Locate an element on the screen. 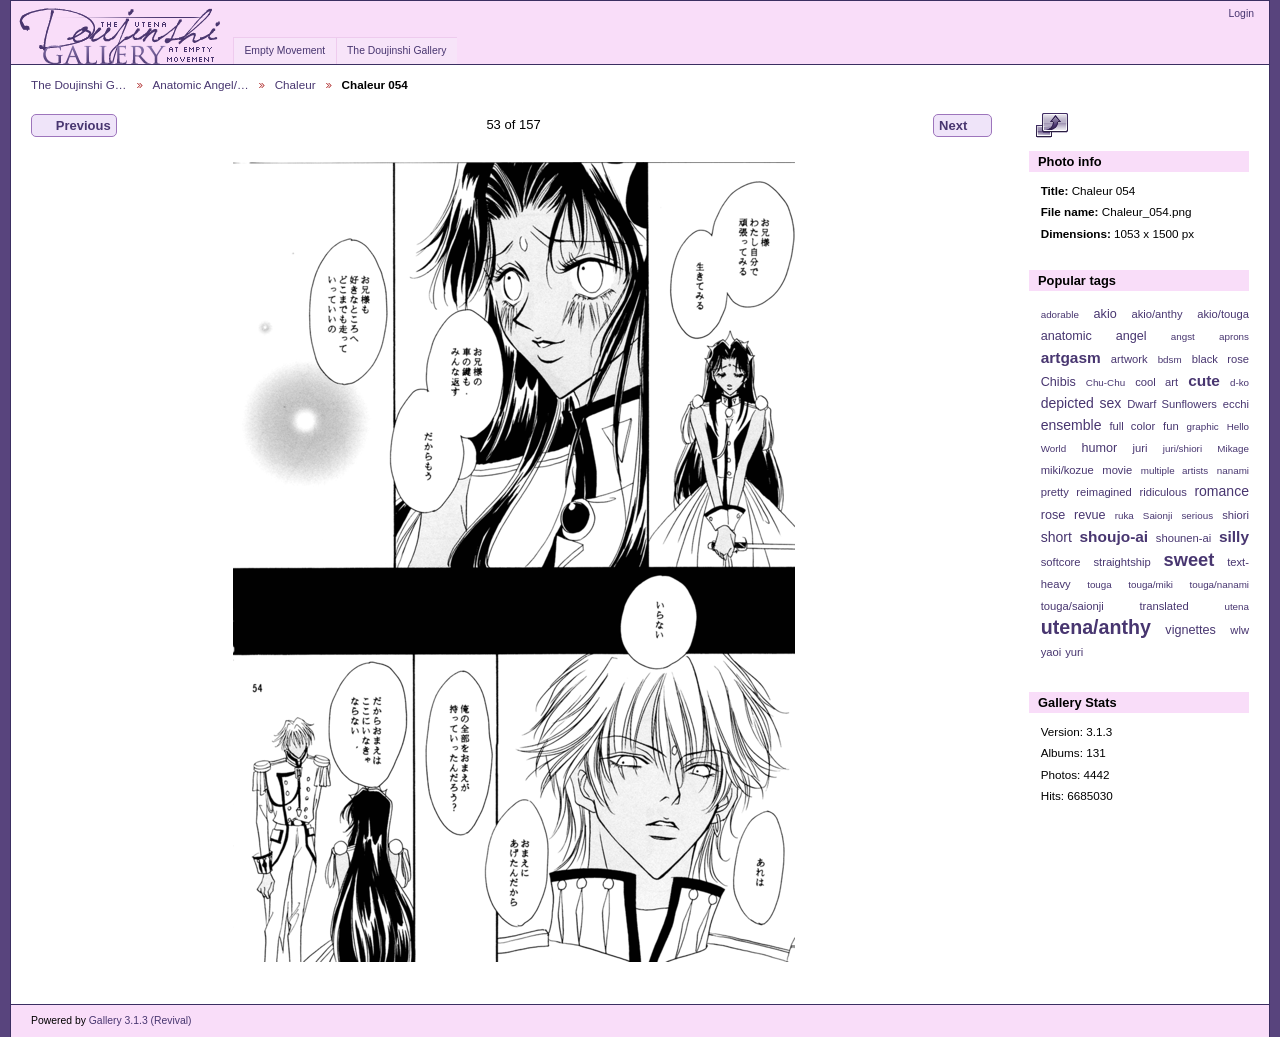 Image resolution: width=1280 pixels, height=1037 pixels. reimagined is located at coordinates (1104, 492).